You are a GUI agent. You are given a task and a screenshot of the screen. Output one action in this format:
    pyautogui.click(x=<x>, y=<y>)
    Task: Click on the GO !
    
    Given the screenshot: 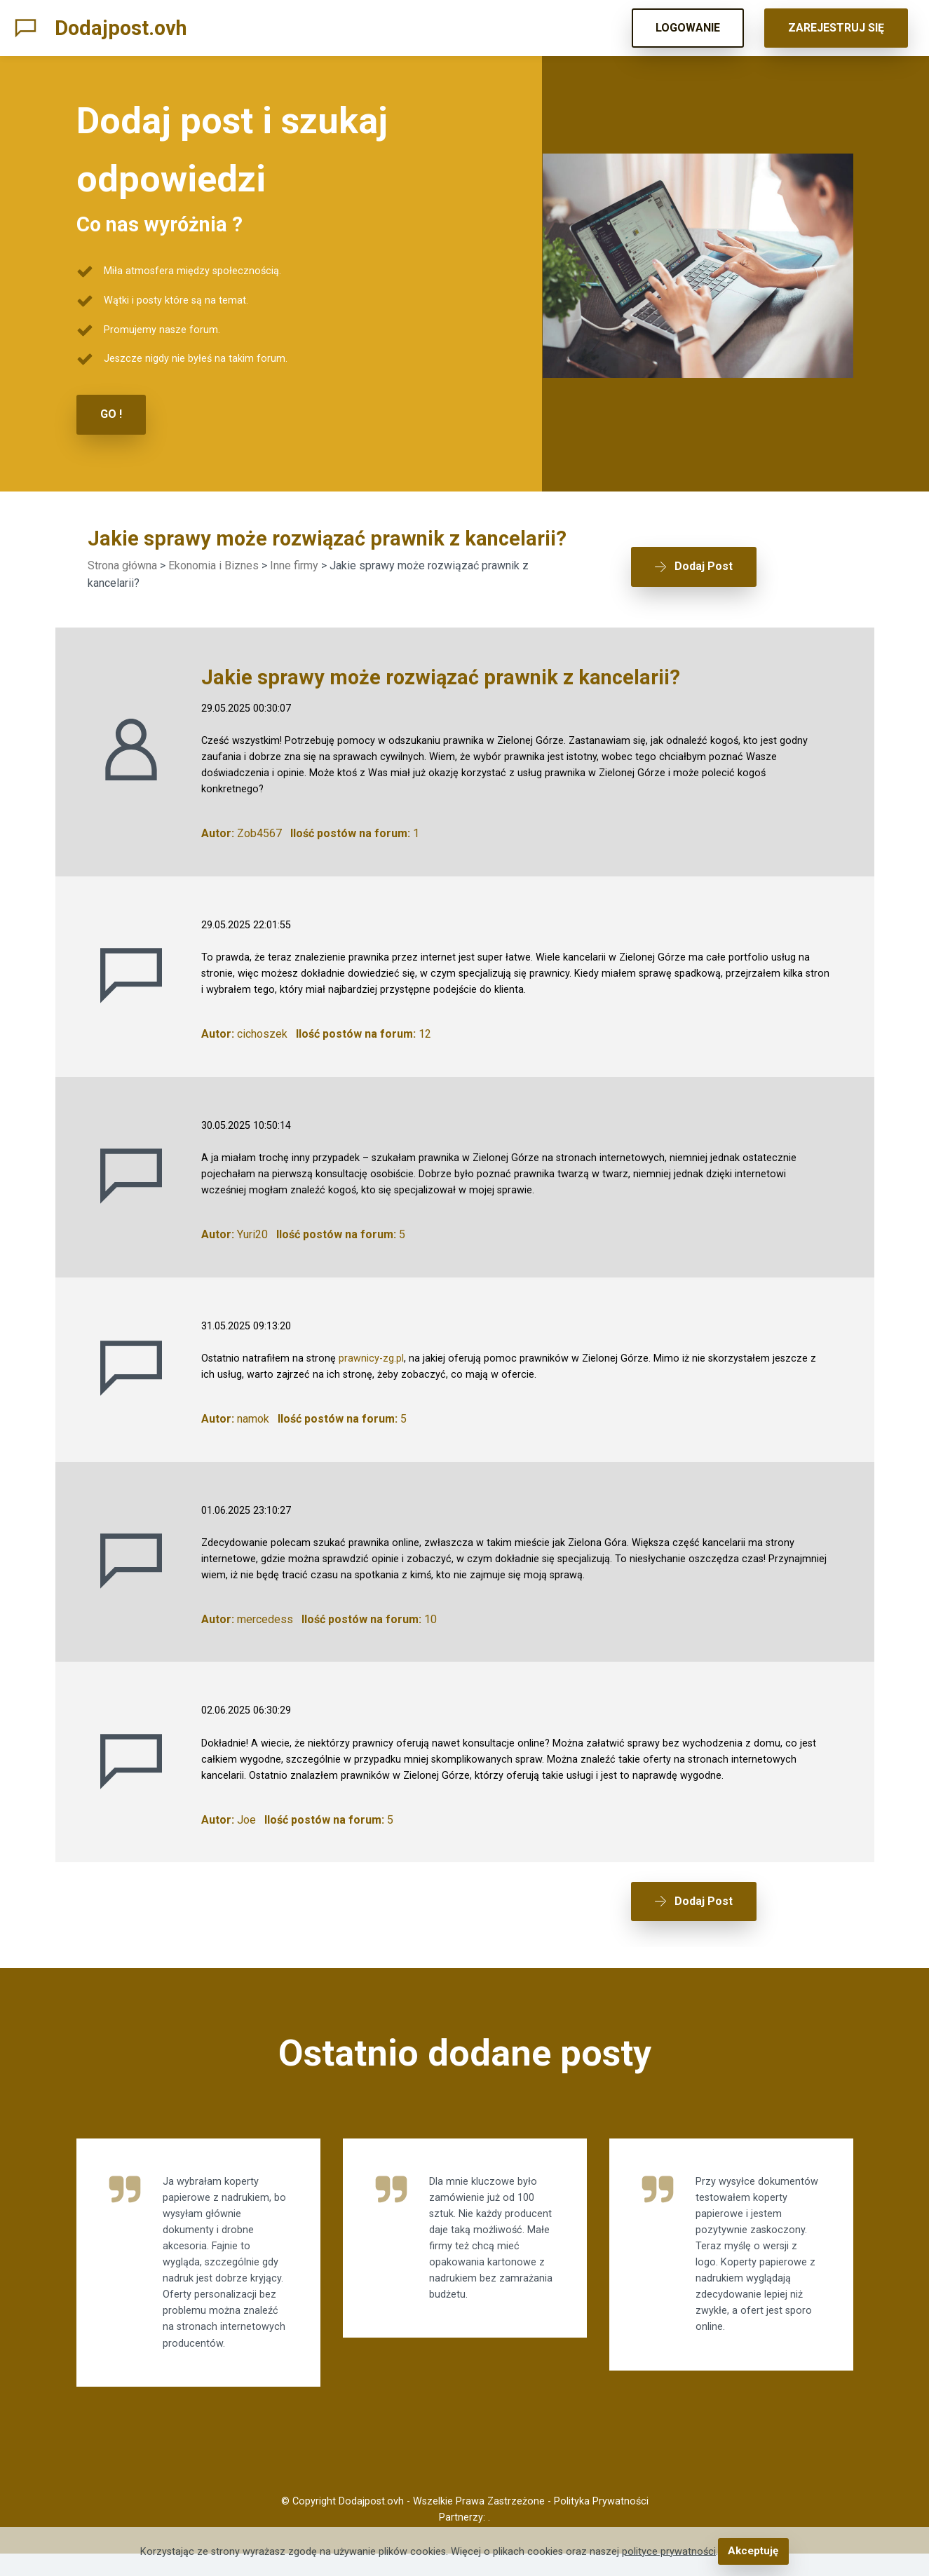 What is the action you would take?
    pyautogui.click(x=111, y=414)
    